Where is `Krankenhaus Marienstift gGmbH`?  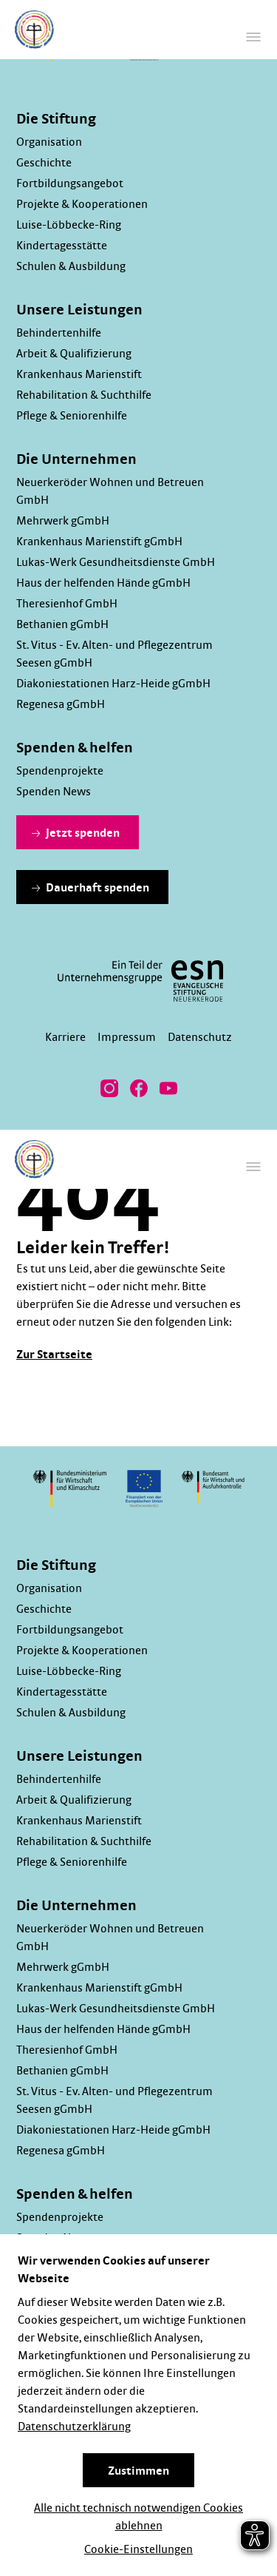
Krankenhaus Marienstift gGmbH is located at coordinates (99, 541).